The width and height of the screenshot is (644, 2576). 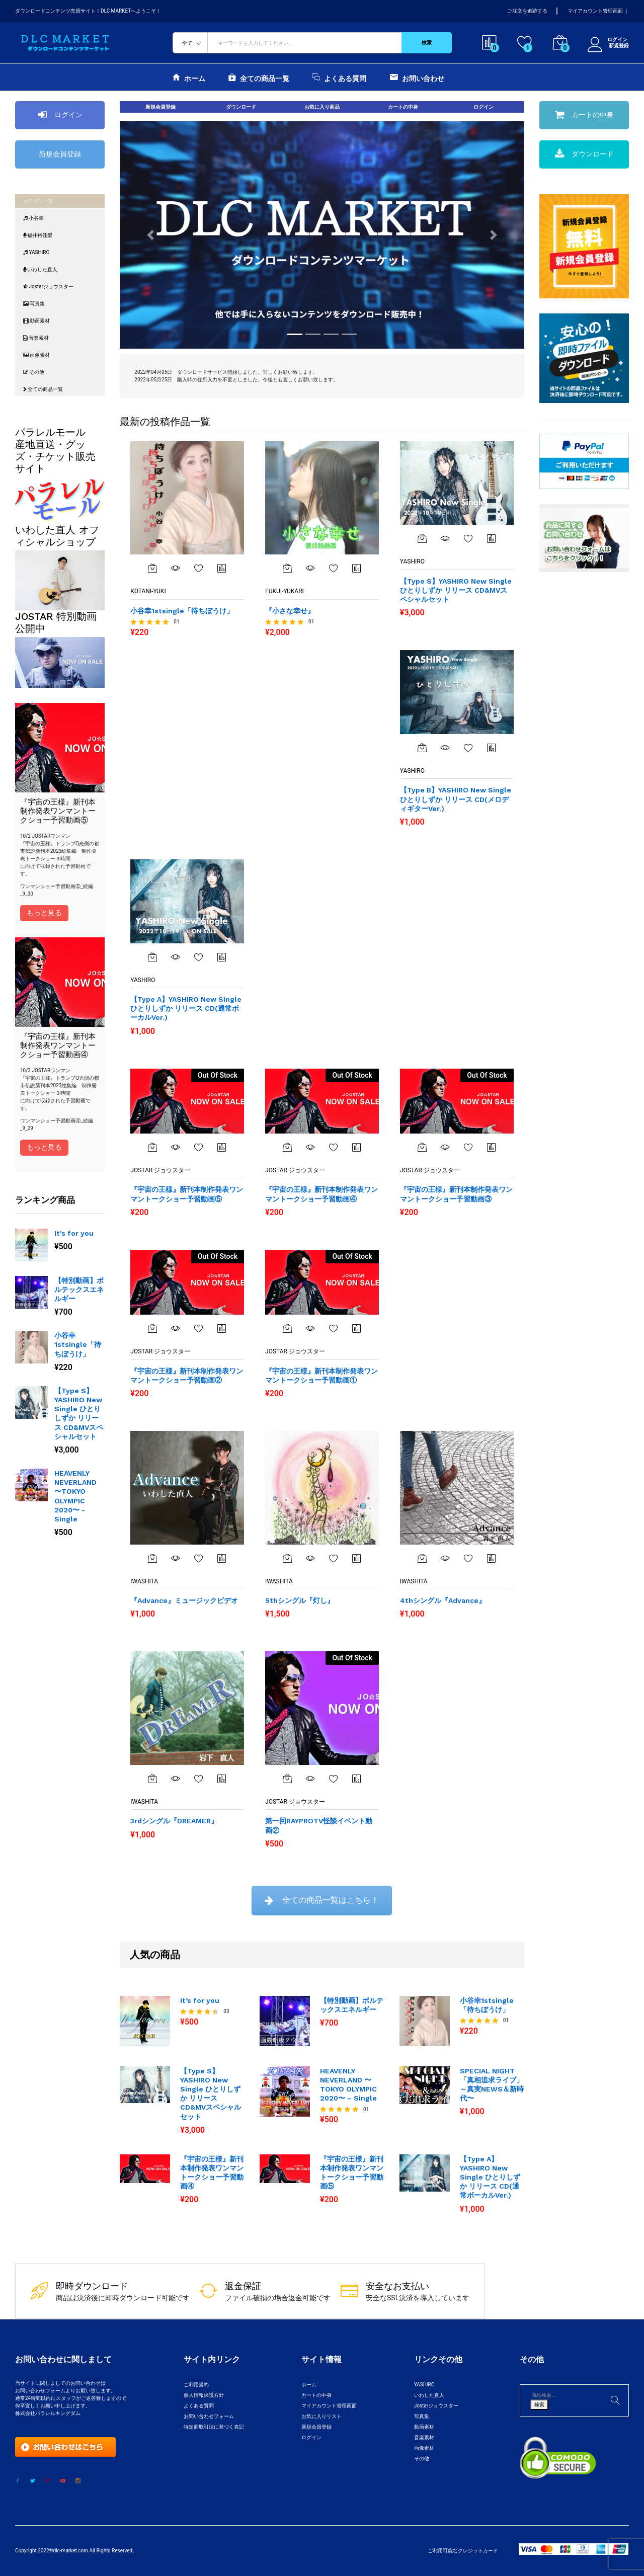 What do you see at coordinates (322, 1900) in the screenshot?
I see `全ての商品一覧はこちら！` at bounding box center [322, 1900].